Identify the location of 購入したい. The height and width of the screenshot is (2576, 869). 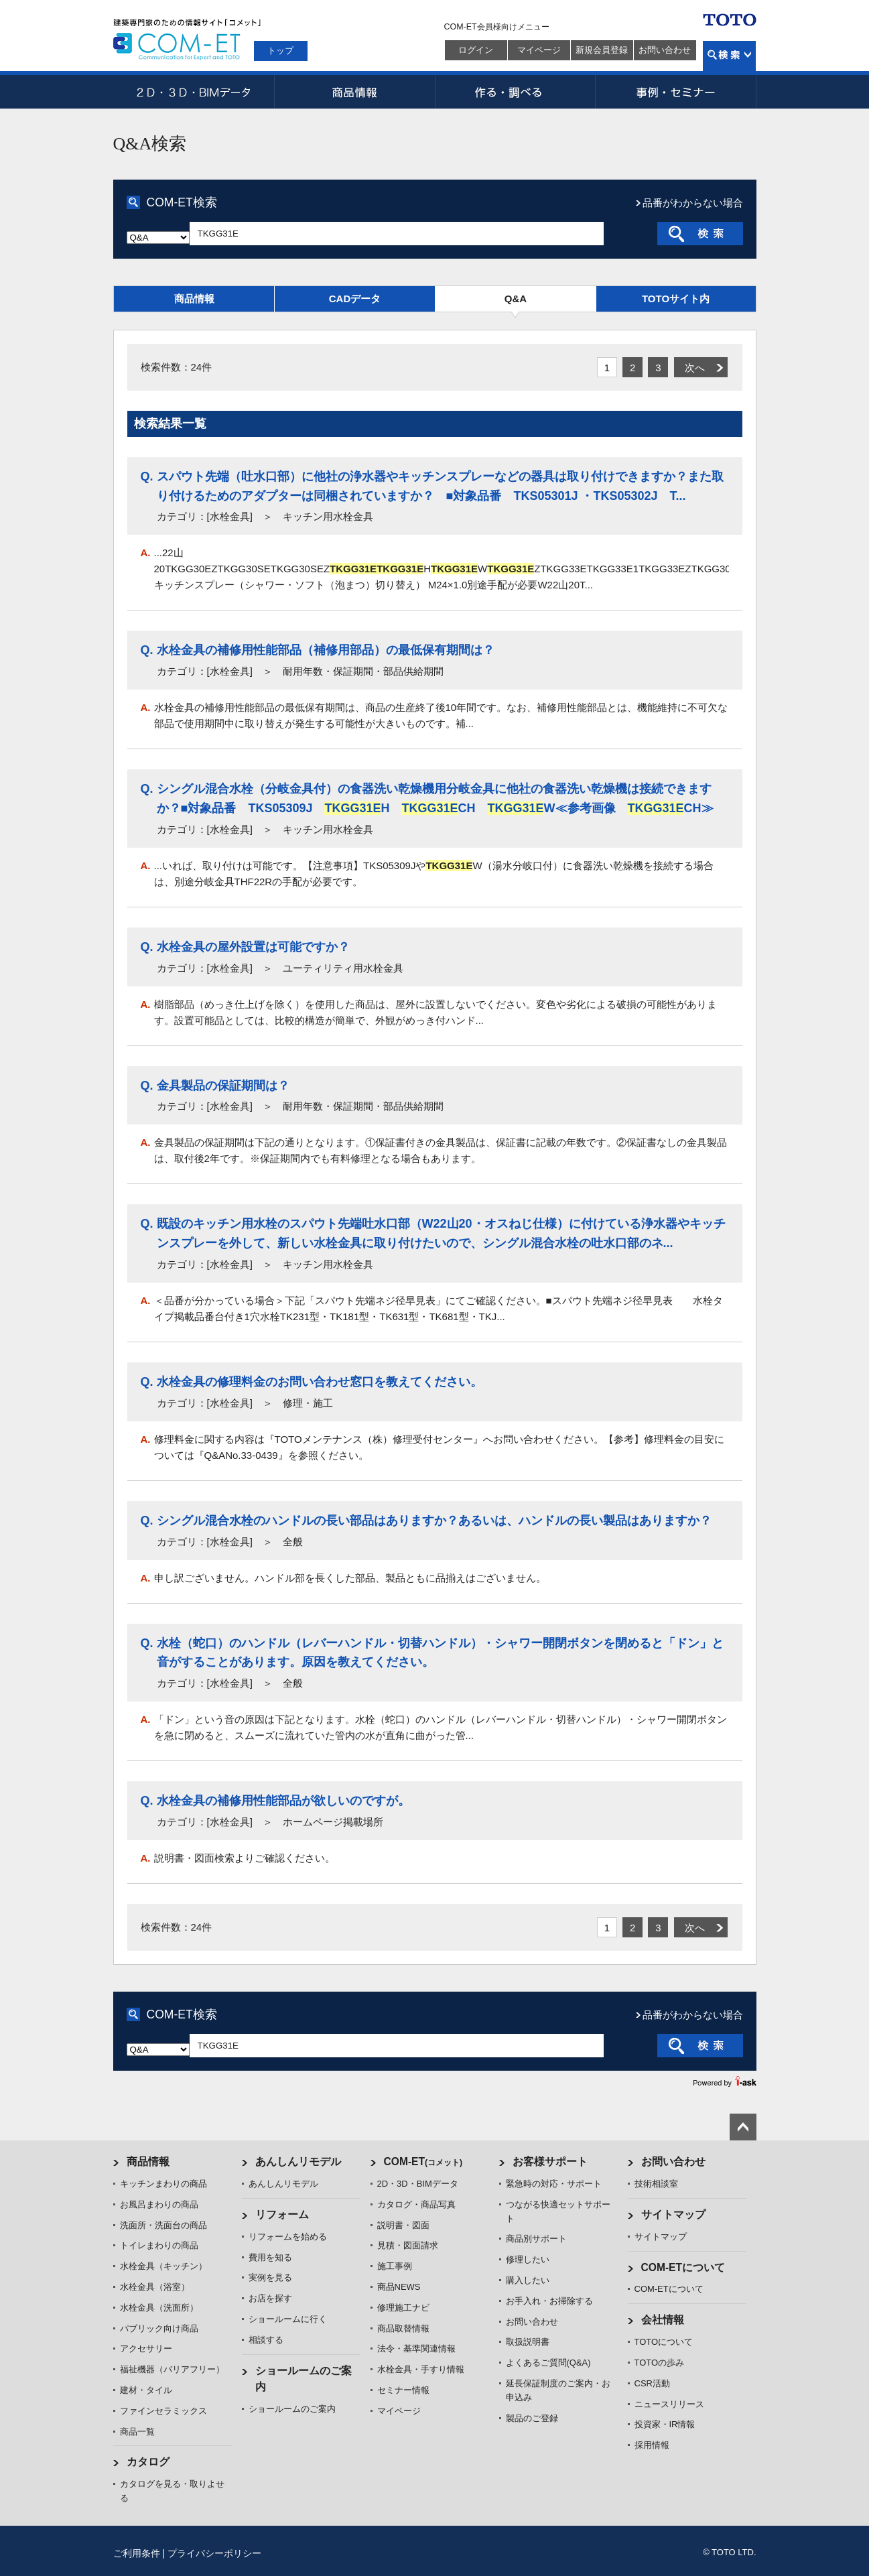
(527, 2280).